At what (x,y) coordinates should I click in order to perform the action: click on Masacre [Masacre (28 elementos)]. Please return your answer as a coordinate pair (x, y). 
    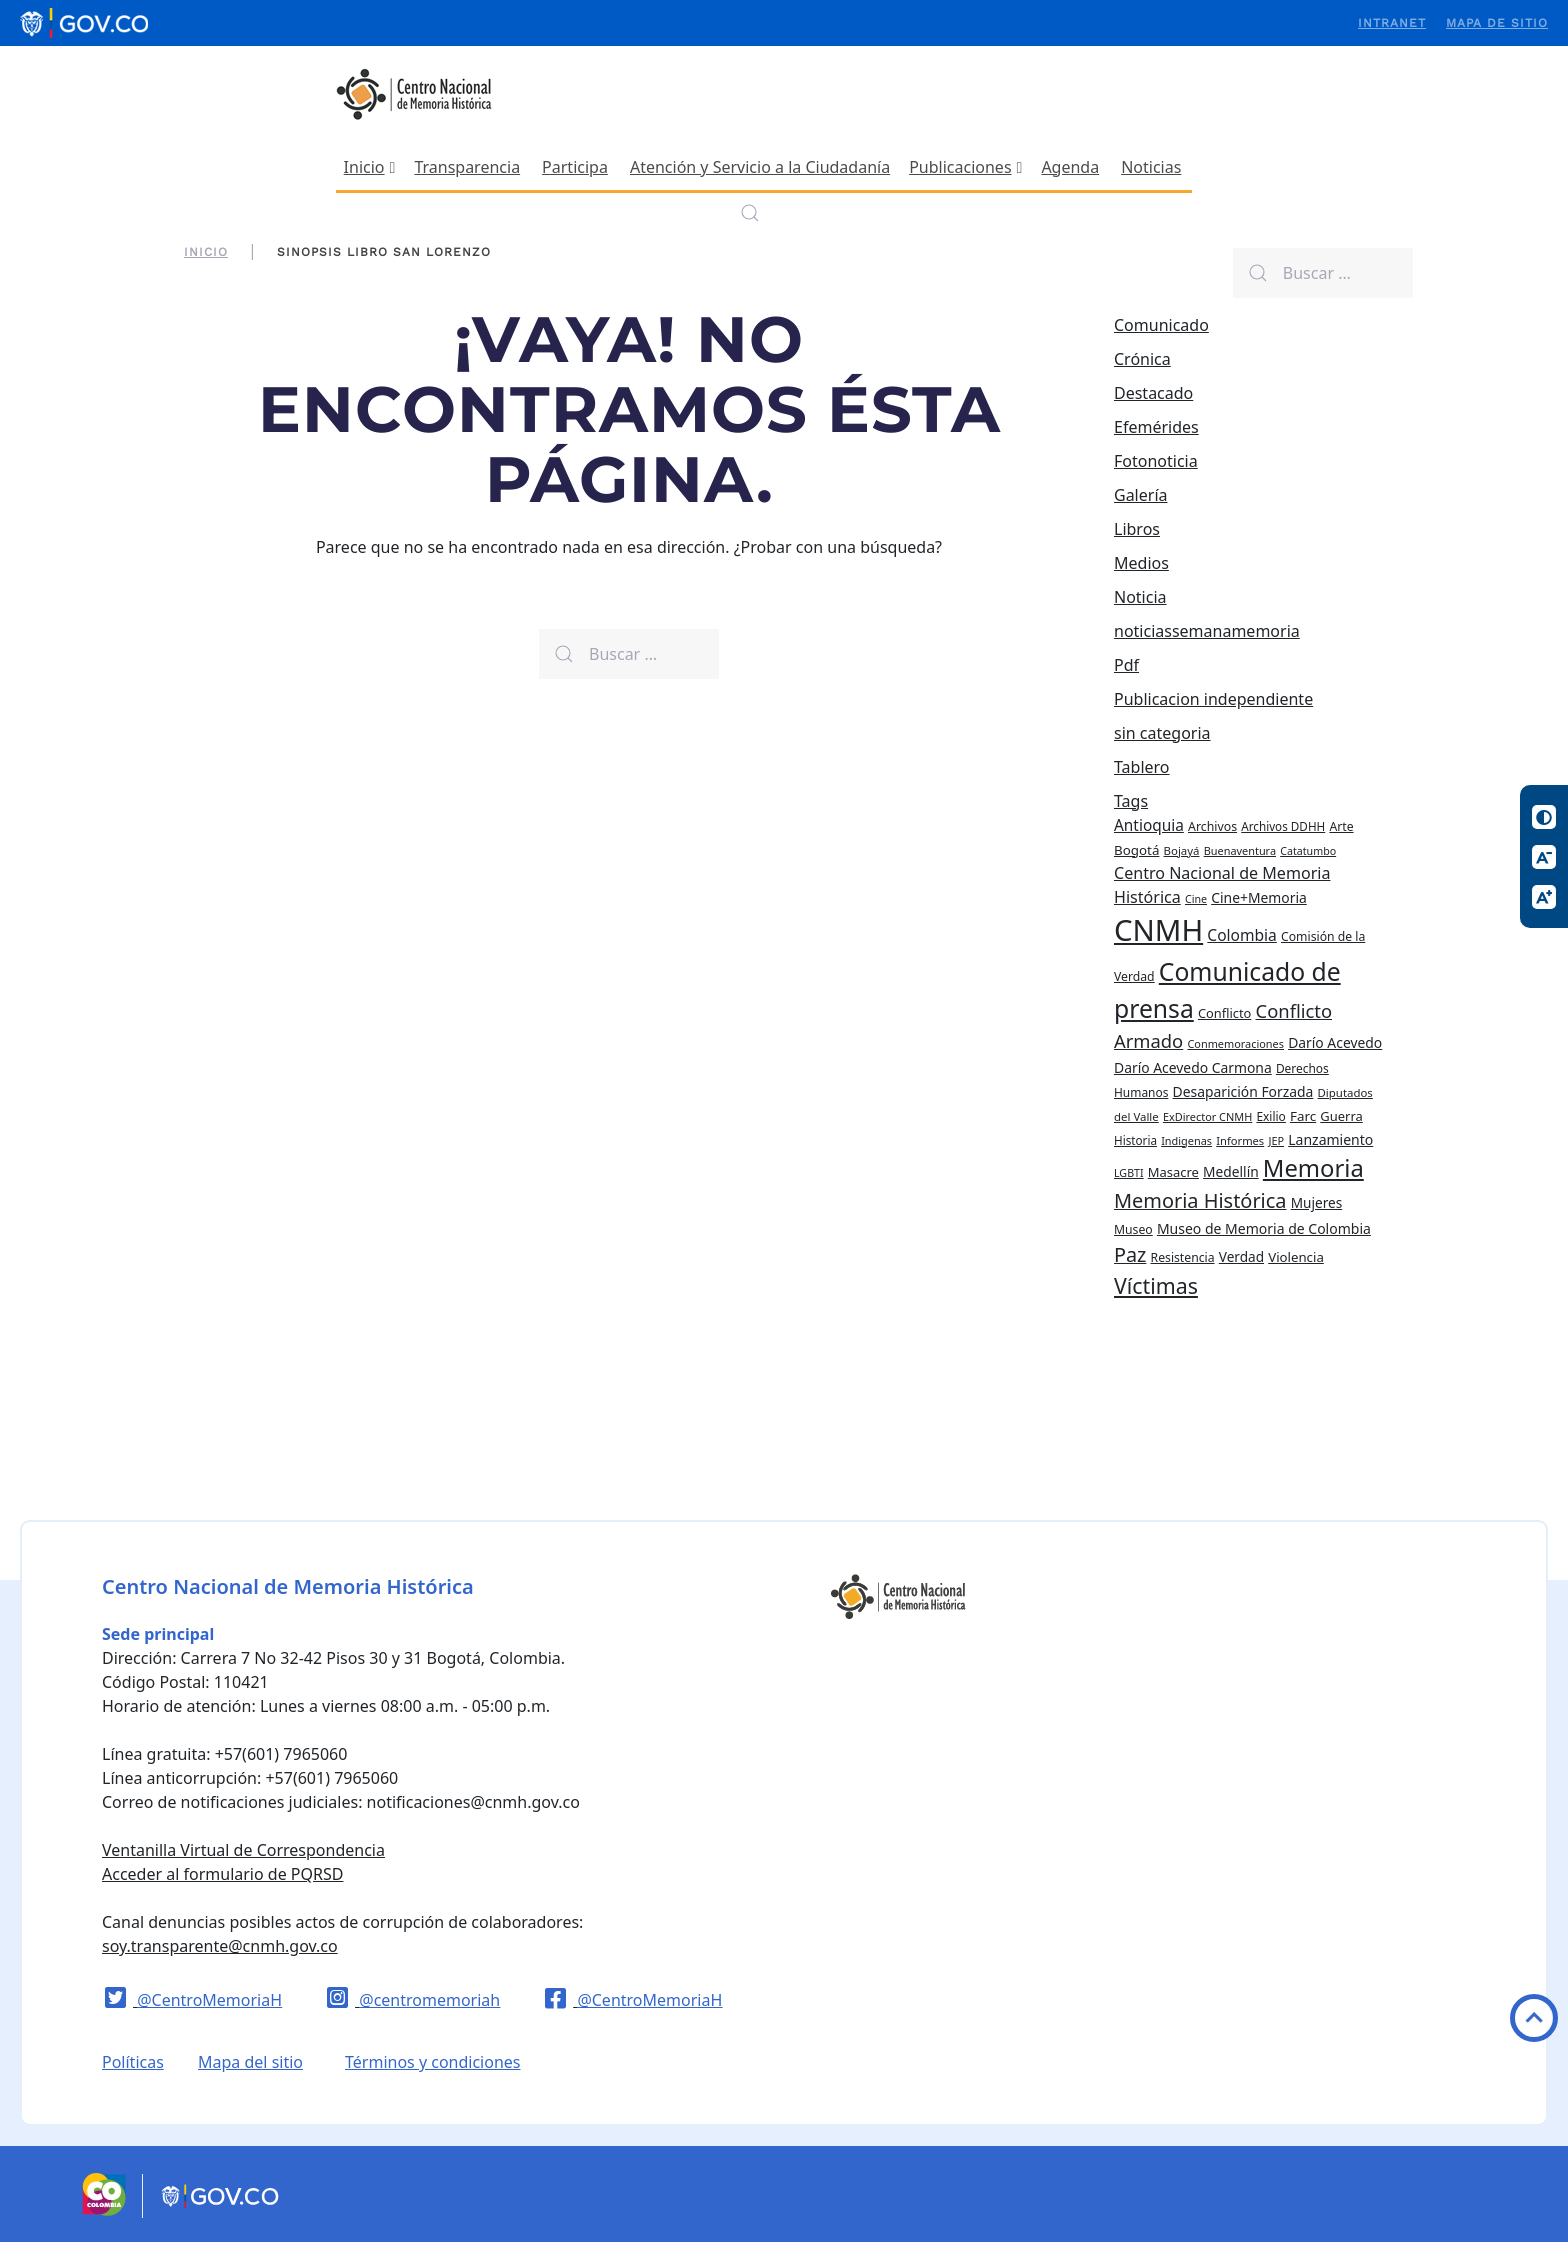
    Looking at the image, I should click on (1173, 1172).